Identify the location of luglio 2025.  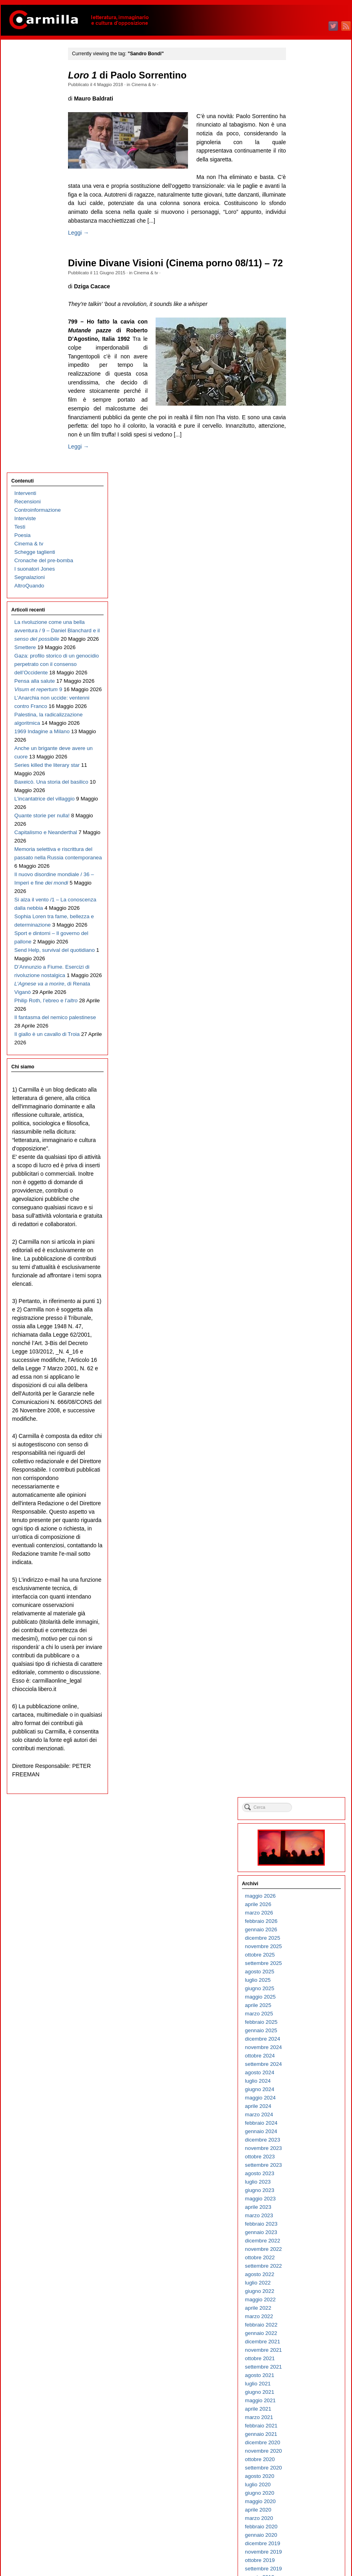
(304, 224).